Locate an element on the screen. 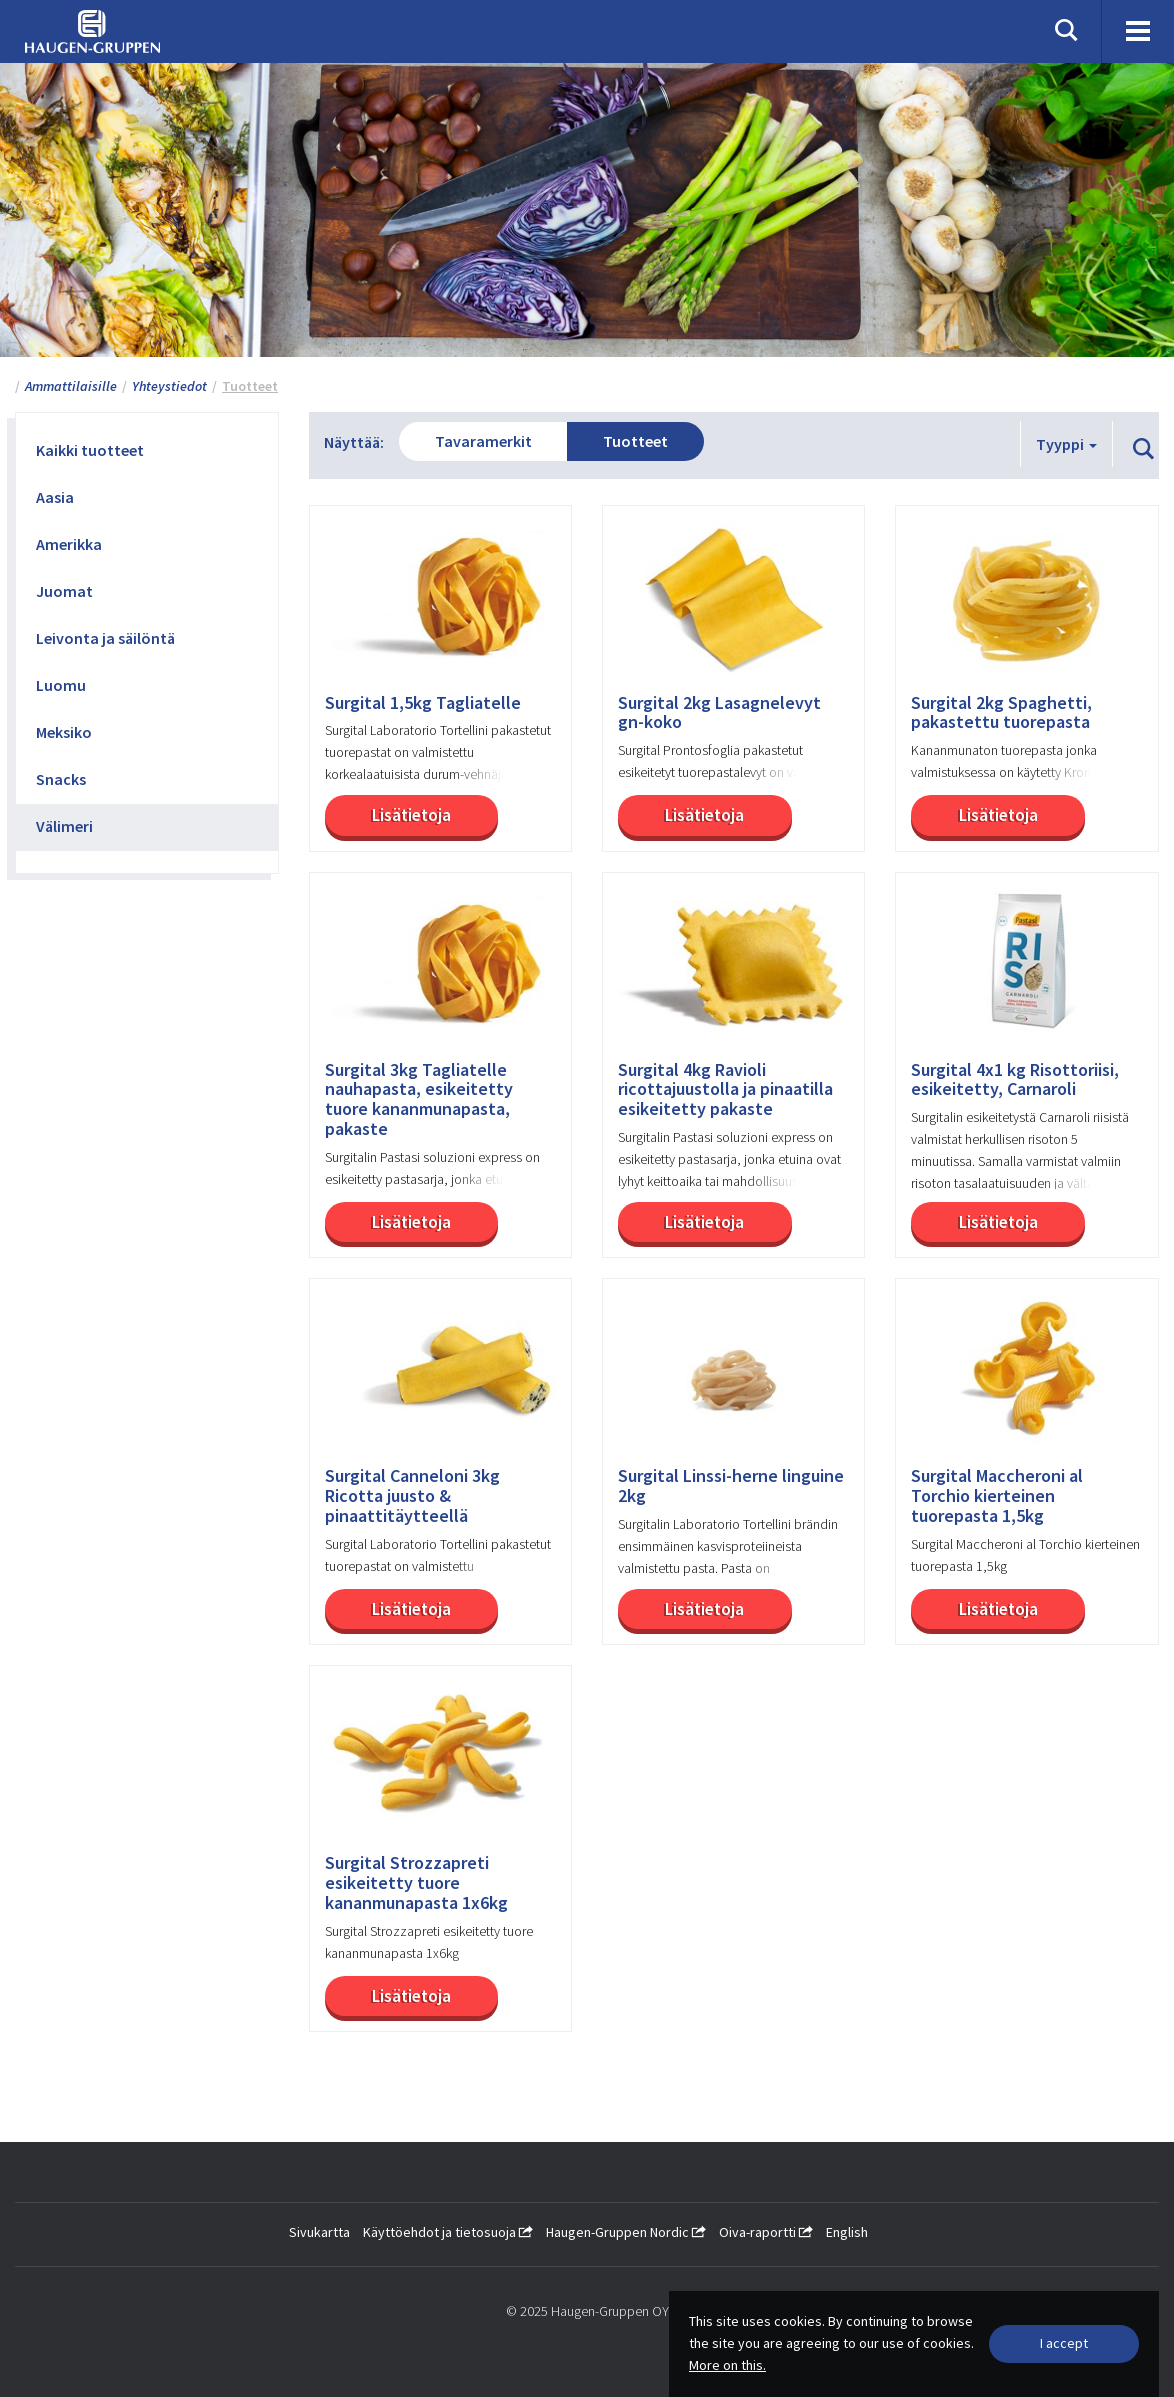 The width and height of the screenshot is (1174, 2397). Surgital 4x1 kg Risottoriisi, esikeitetty, Carnaroli is located at coordinates (1015, 1080).